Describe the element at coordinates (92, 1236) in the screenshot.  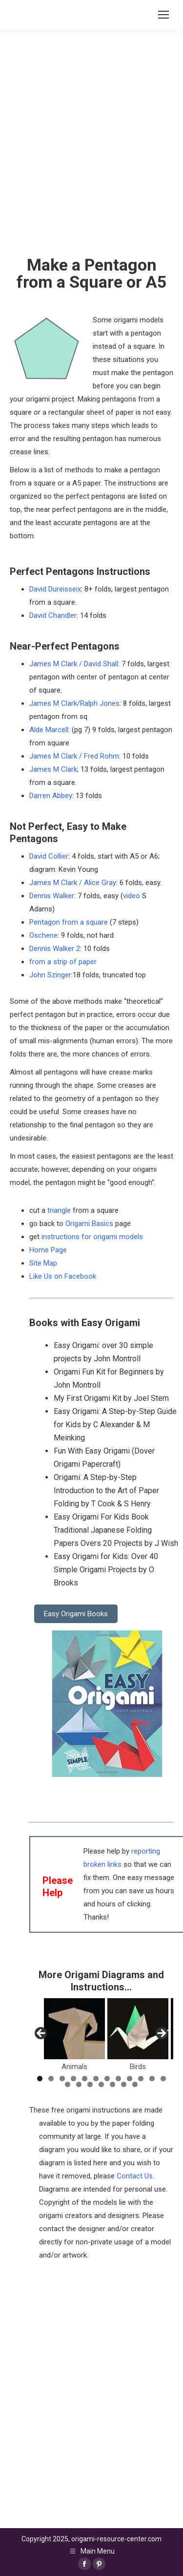
I see `instructions for origami models` at that location.